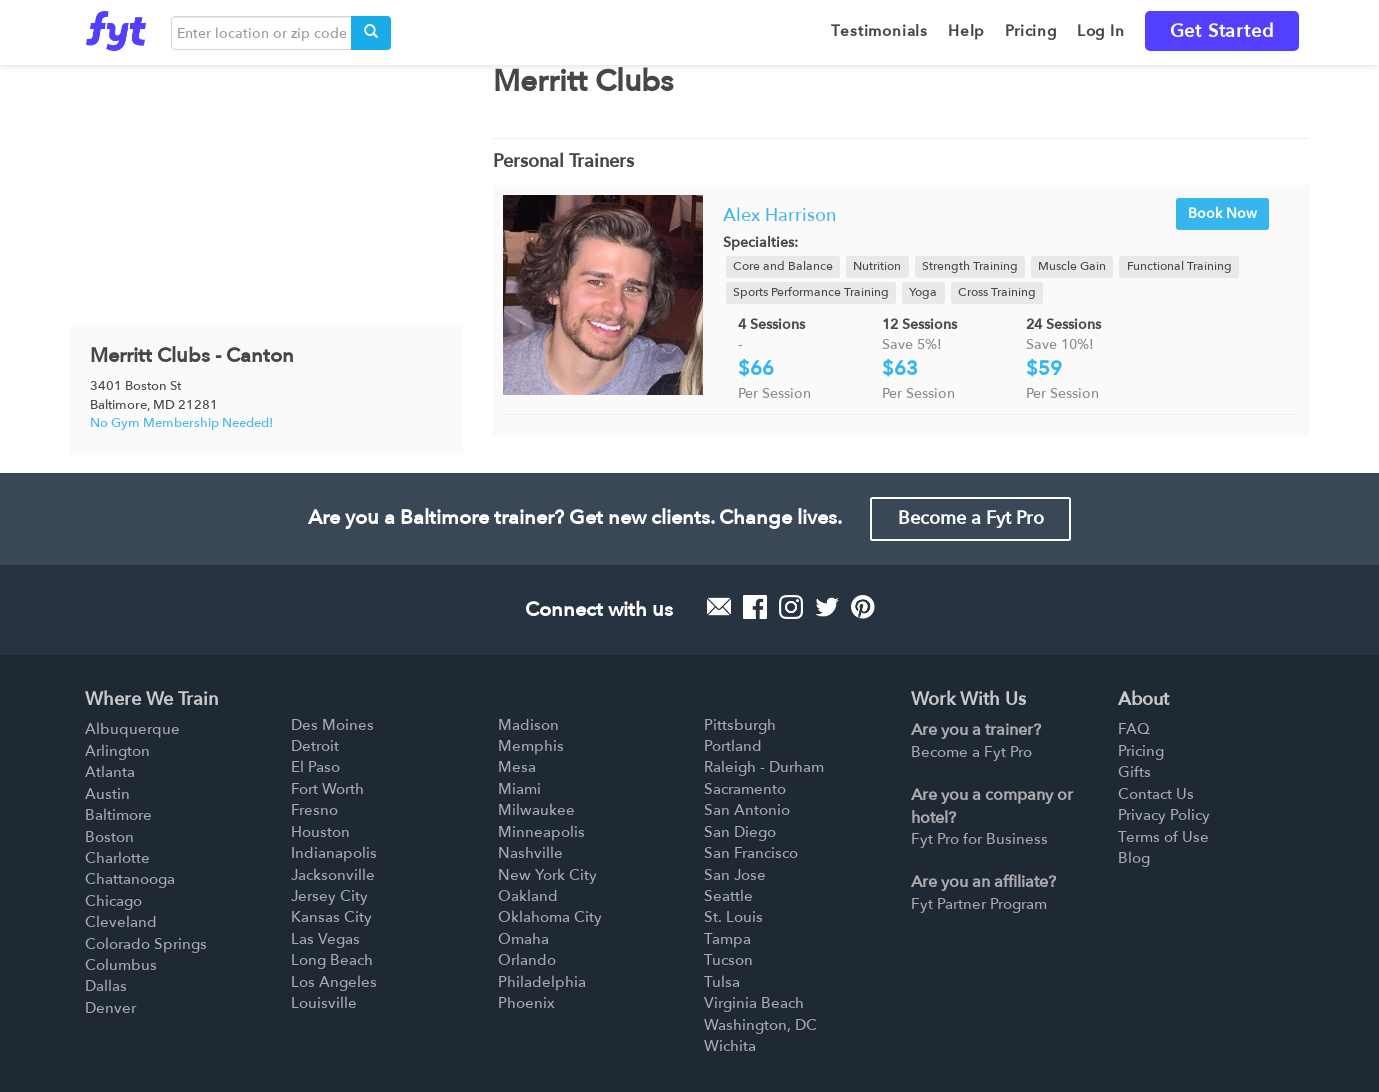 This screenshot has height=1092, width=1379. I want to click on Contact Us, so click(1156, 794).